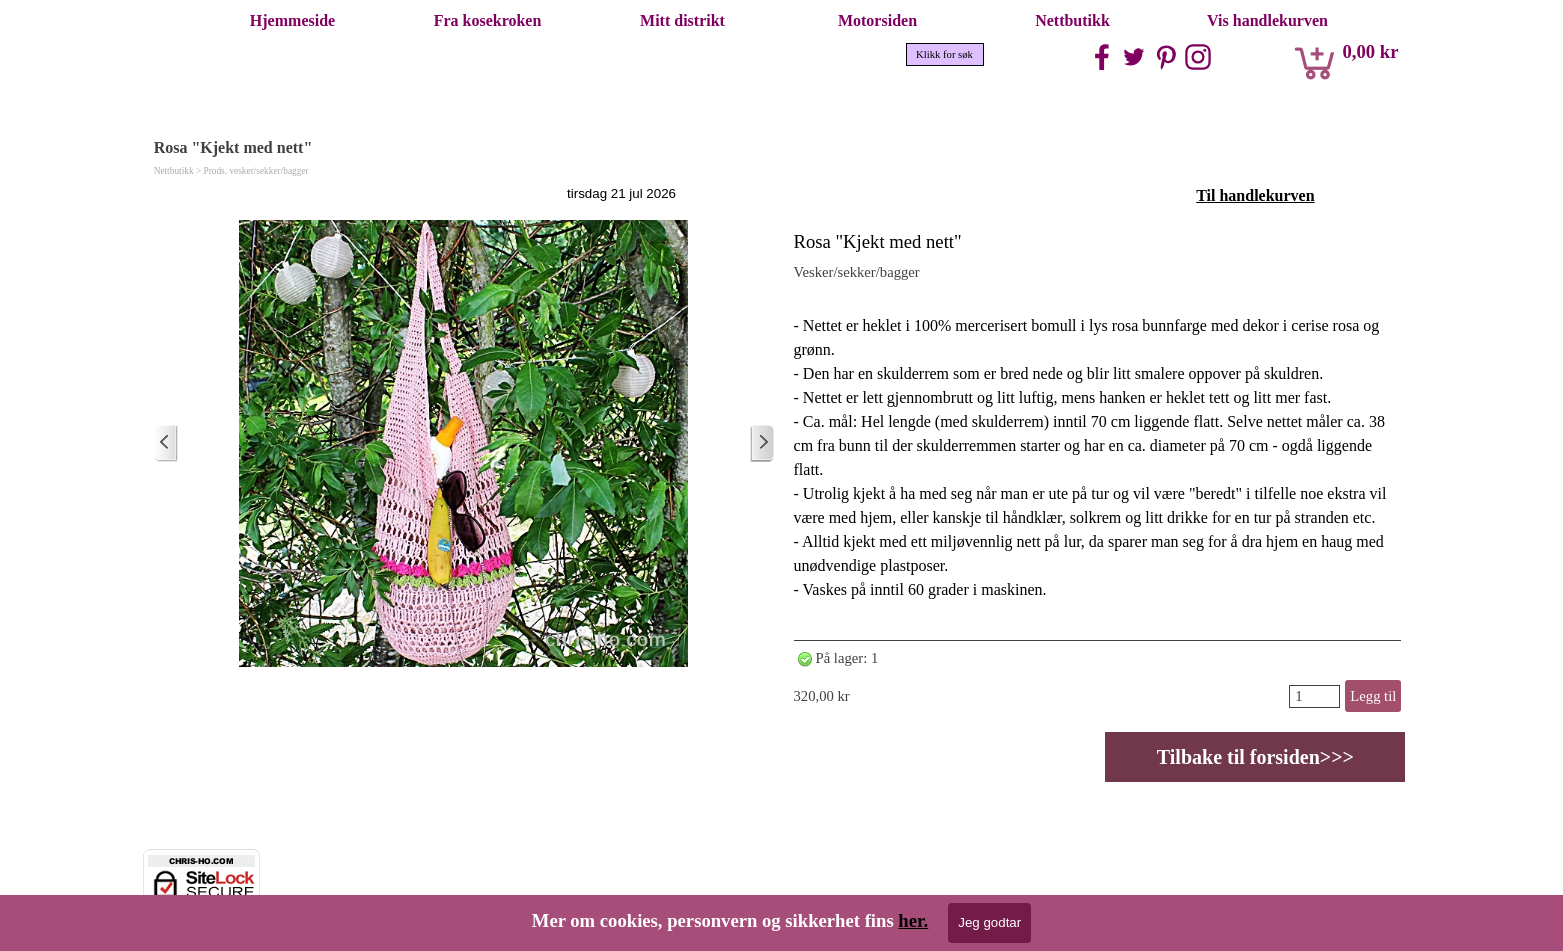 The image size is (1563, 951). I want to click on Legg til, so click(1373, 696).